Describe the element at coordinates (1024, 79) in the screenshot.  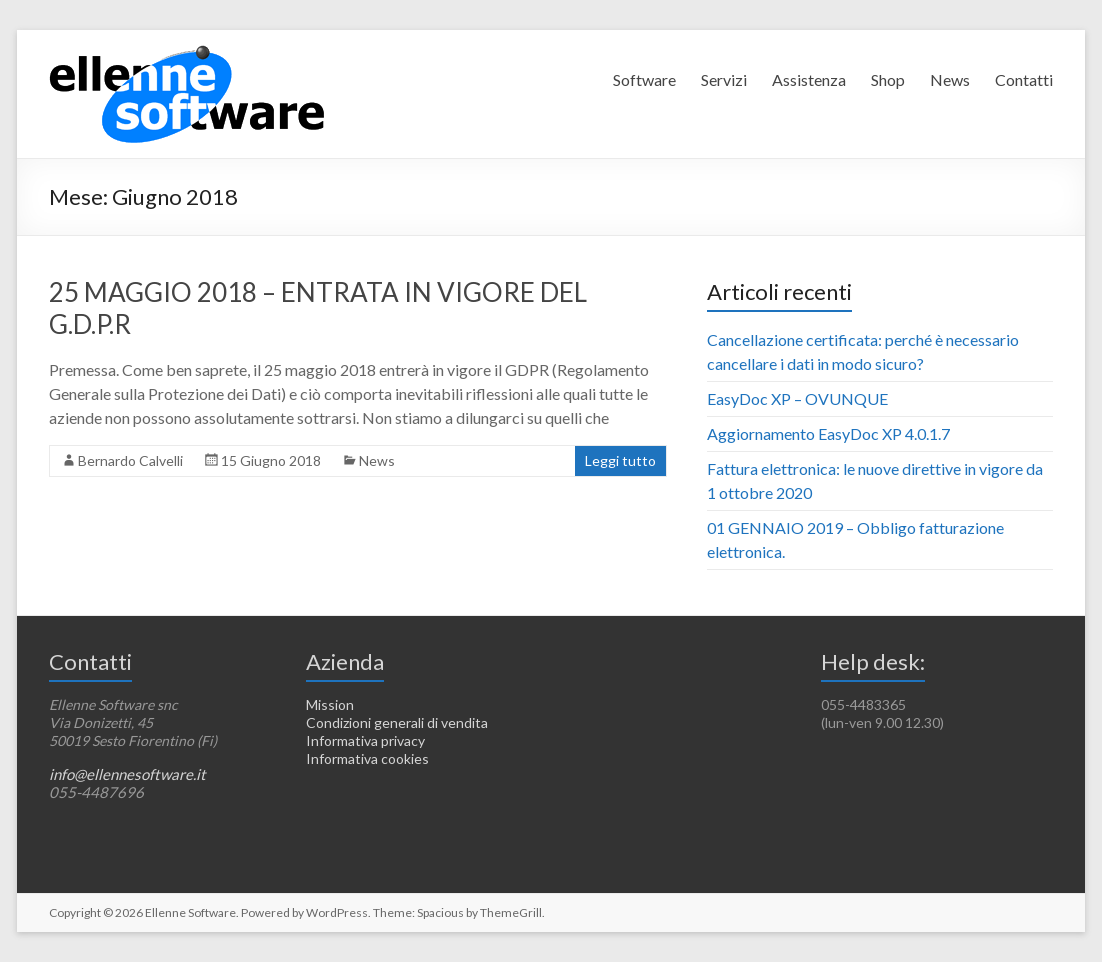
I see `Contatti` at that location.